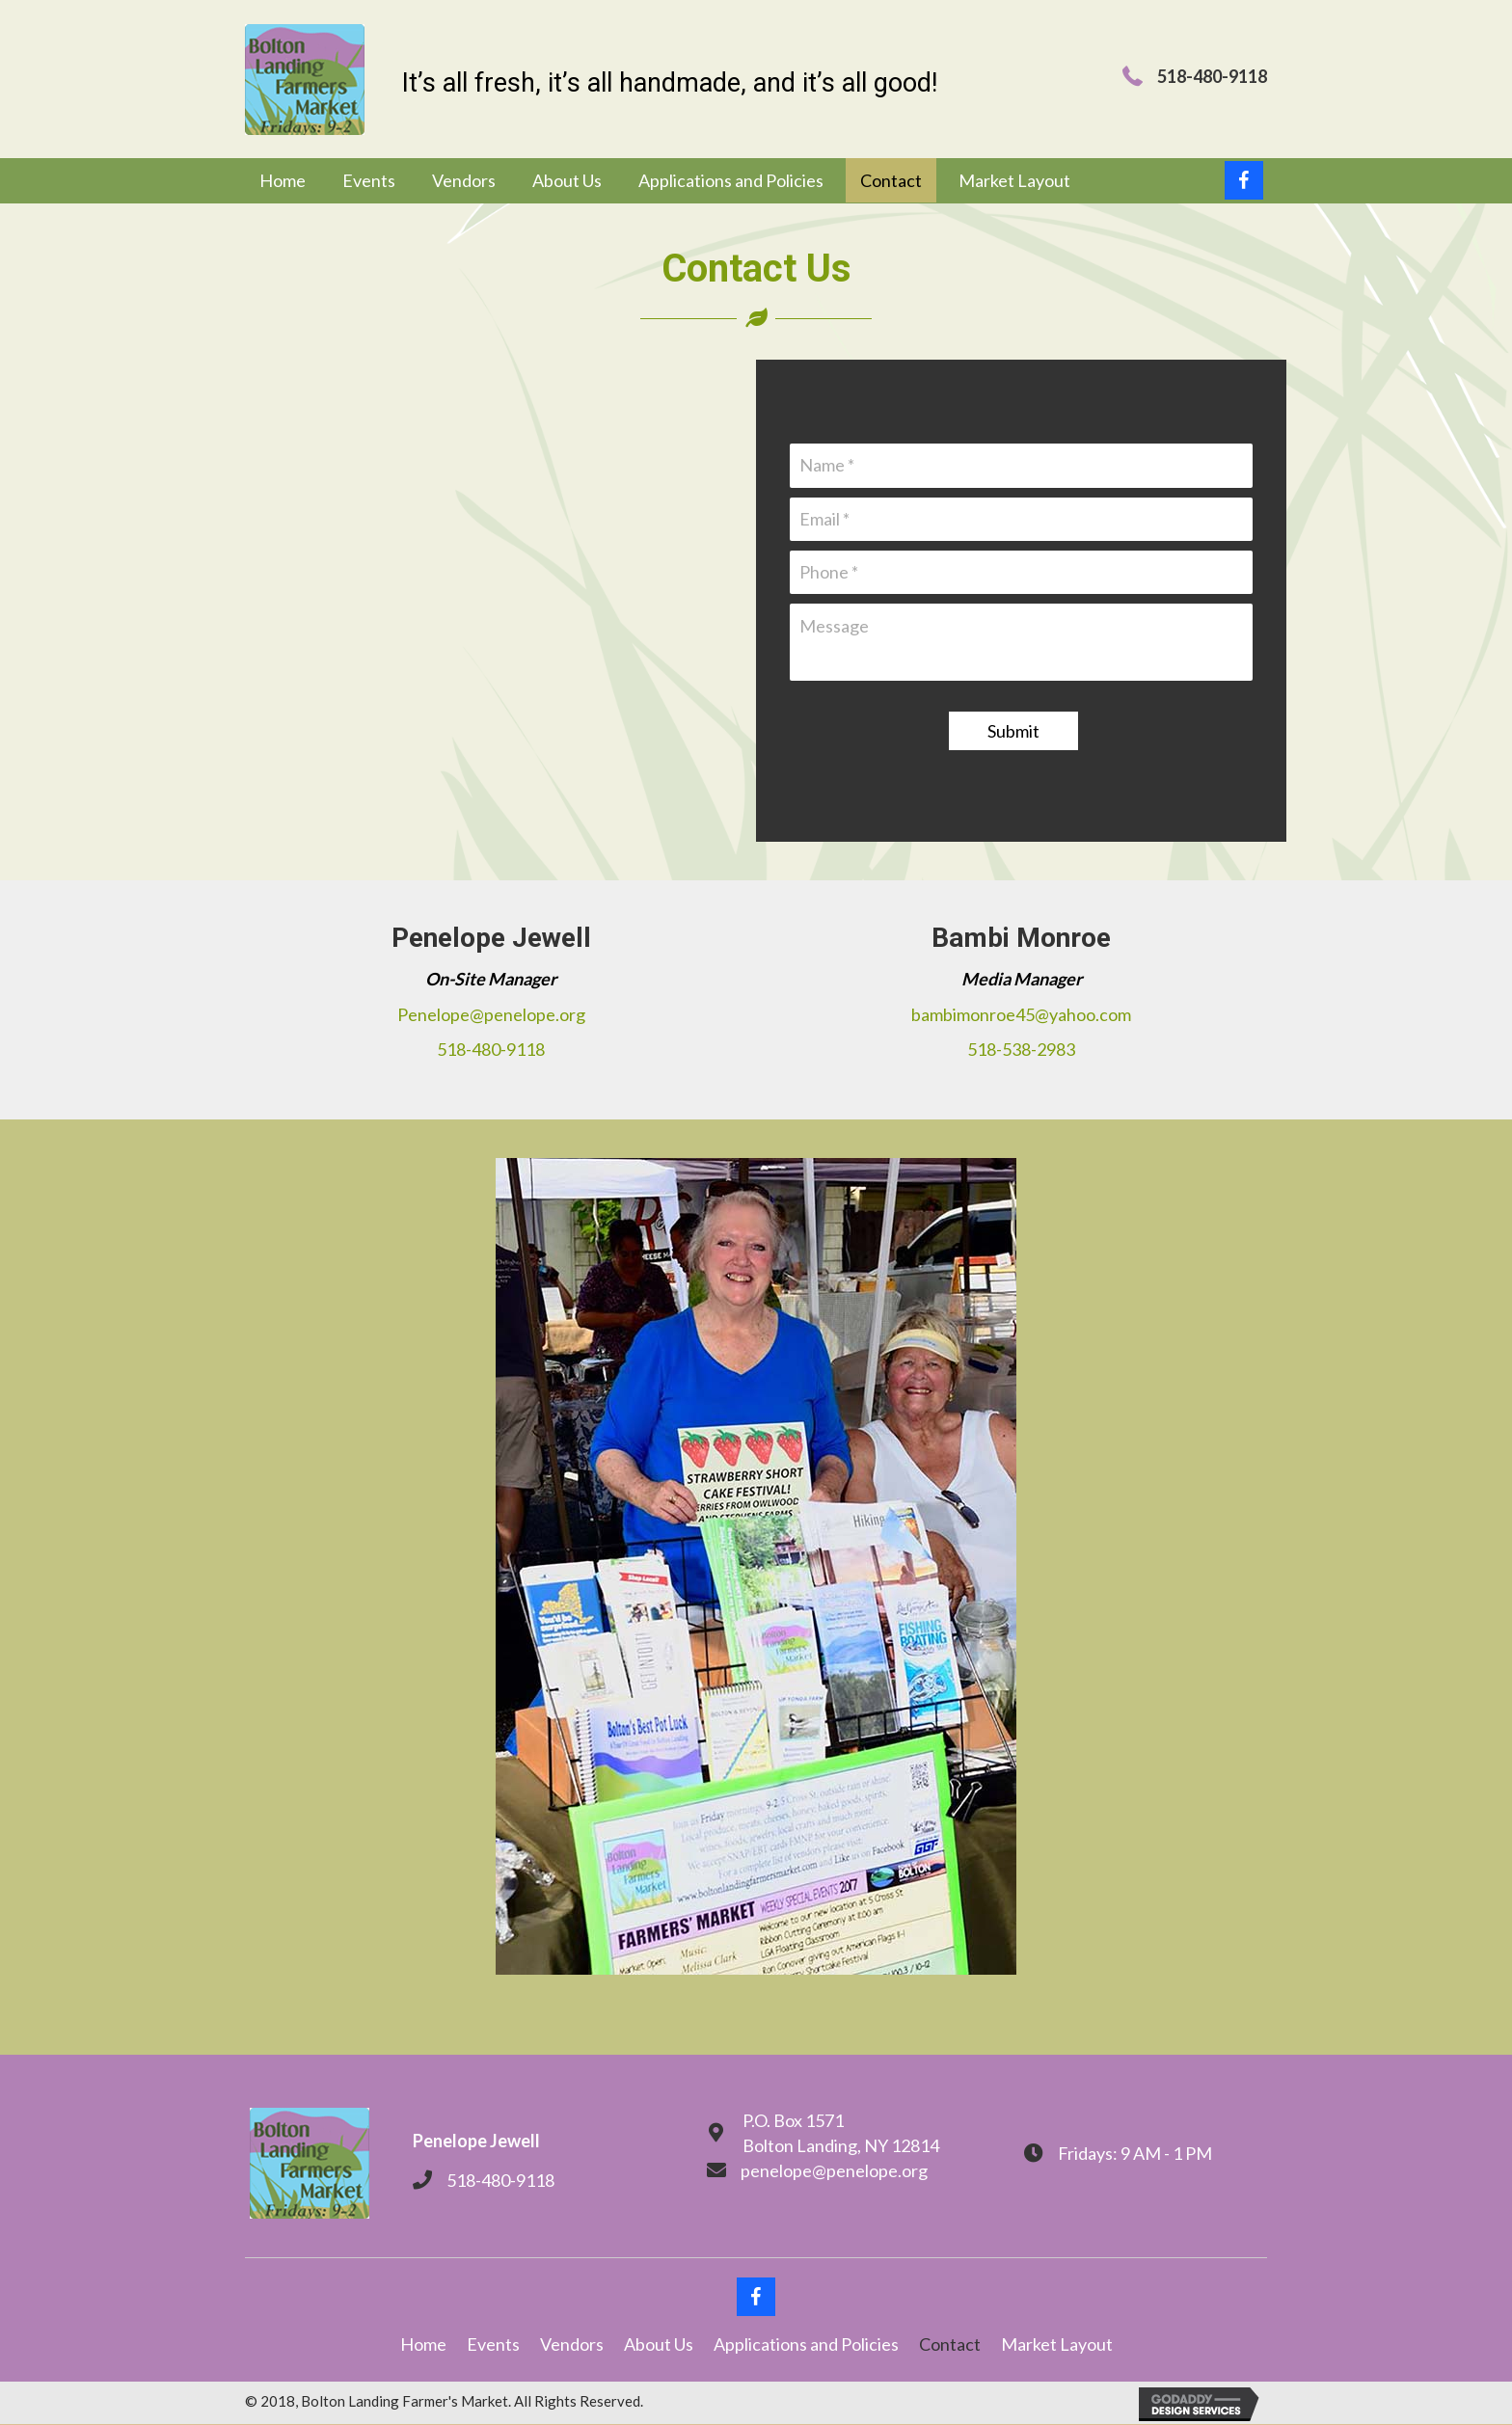 This screenshot has height=2425, width=1512. I want to click on bambimonroe45@yahoo.com, so click(1021, 1014).